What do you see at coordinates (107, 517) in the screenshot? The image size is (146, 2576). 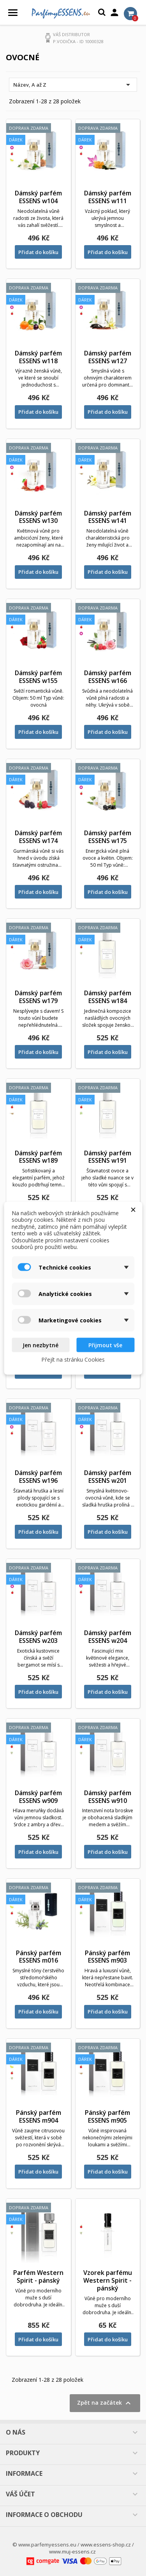 I see `Dámský parfém ESSENS w141` at bounding box center [107, 517].